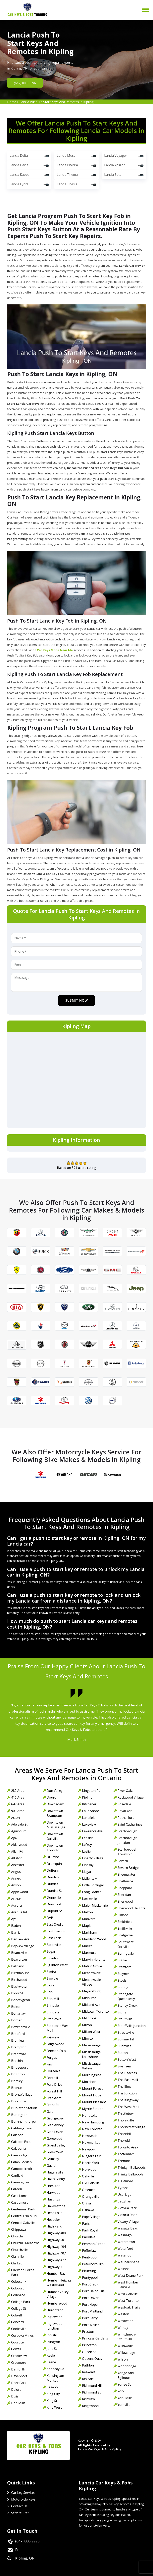 This screenshot has width=153, height=2576. Describe the element at coordinates (52, 2057) in the screenshot. I see `Fergus` at that location.